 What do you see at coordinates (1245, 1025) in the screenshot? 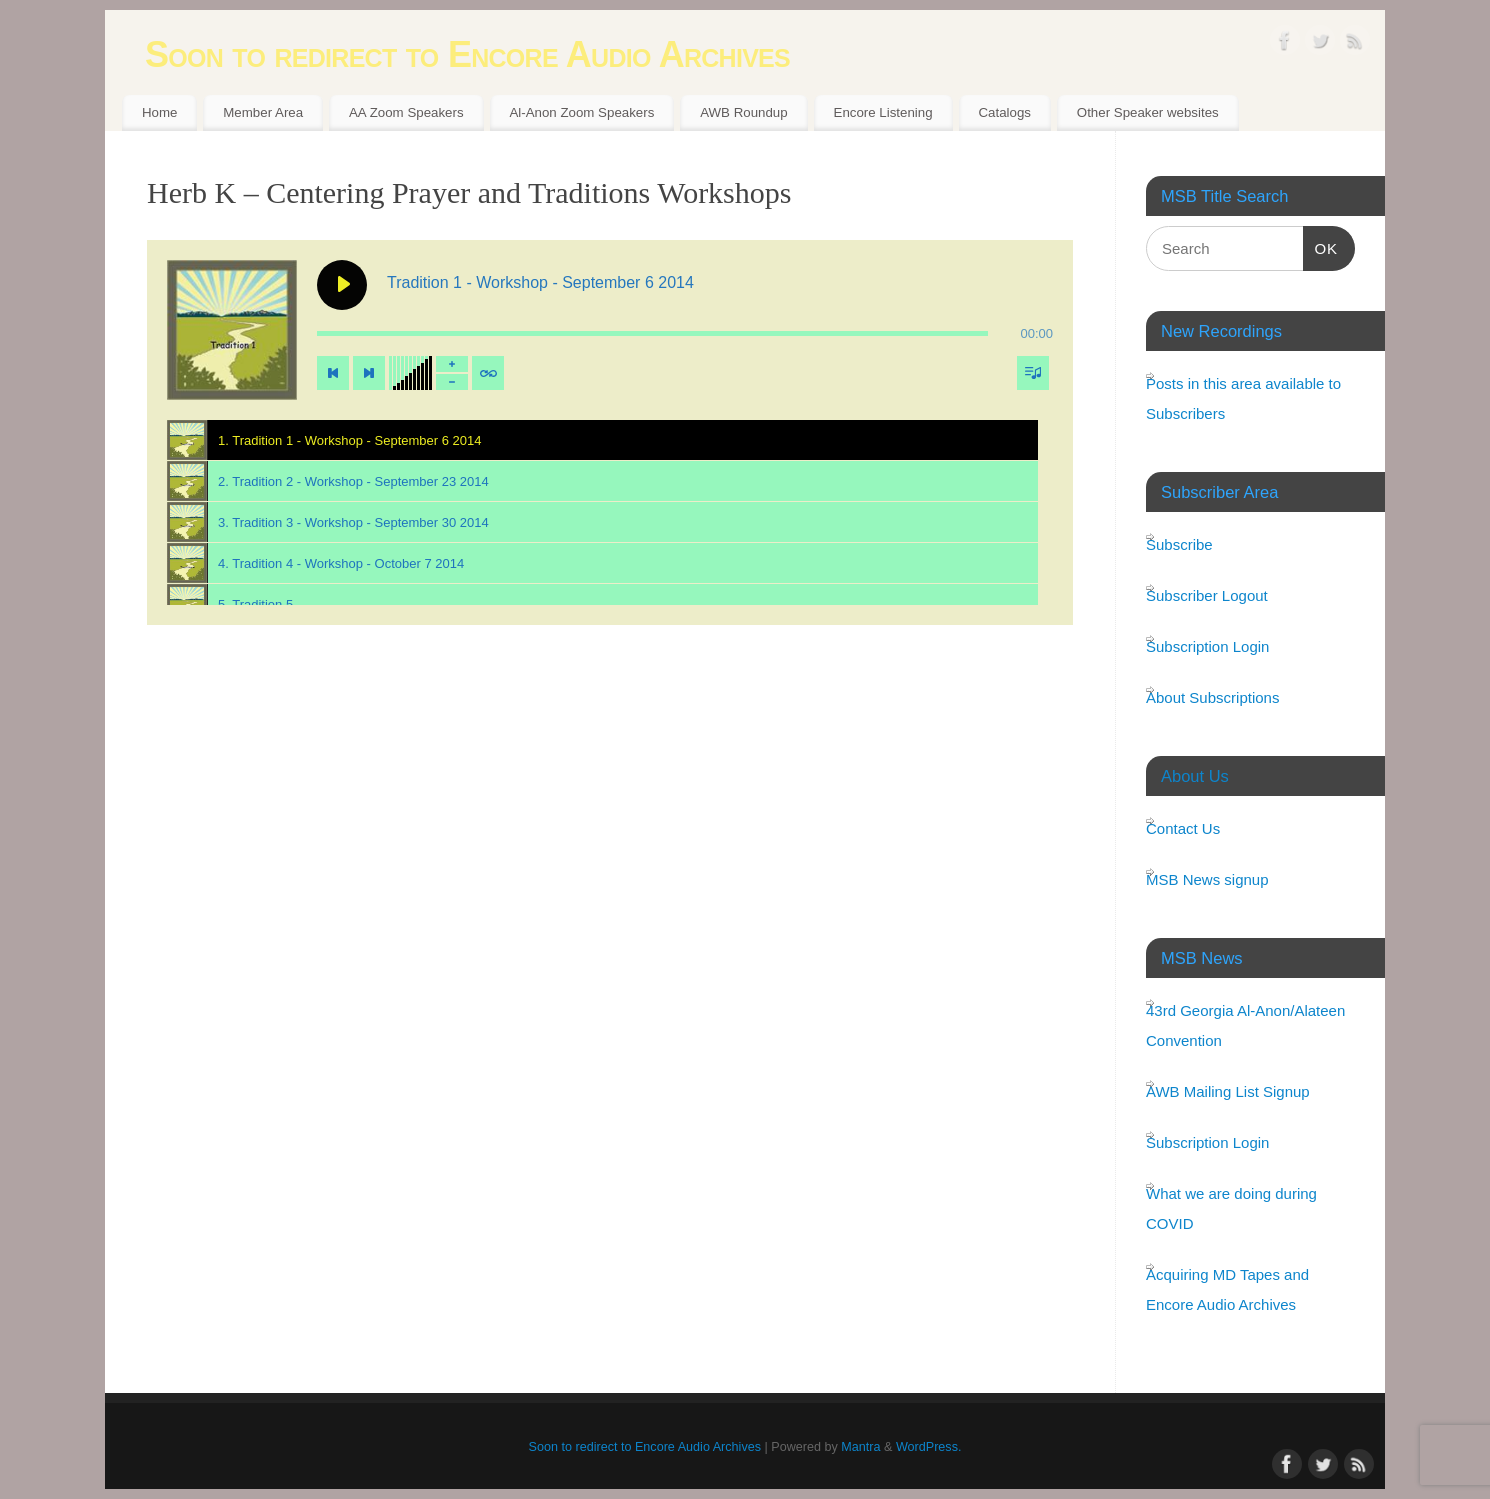
I see `43rd Georgia Al-Anon/Alateen Convention` at bounding box center [1245, 1025].